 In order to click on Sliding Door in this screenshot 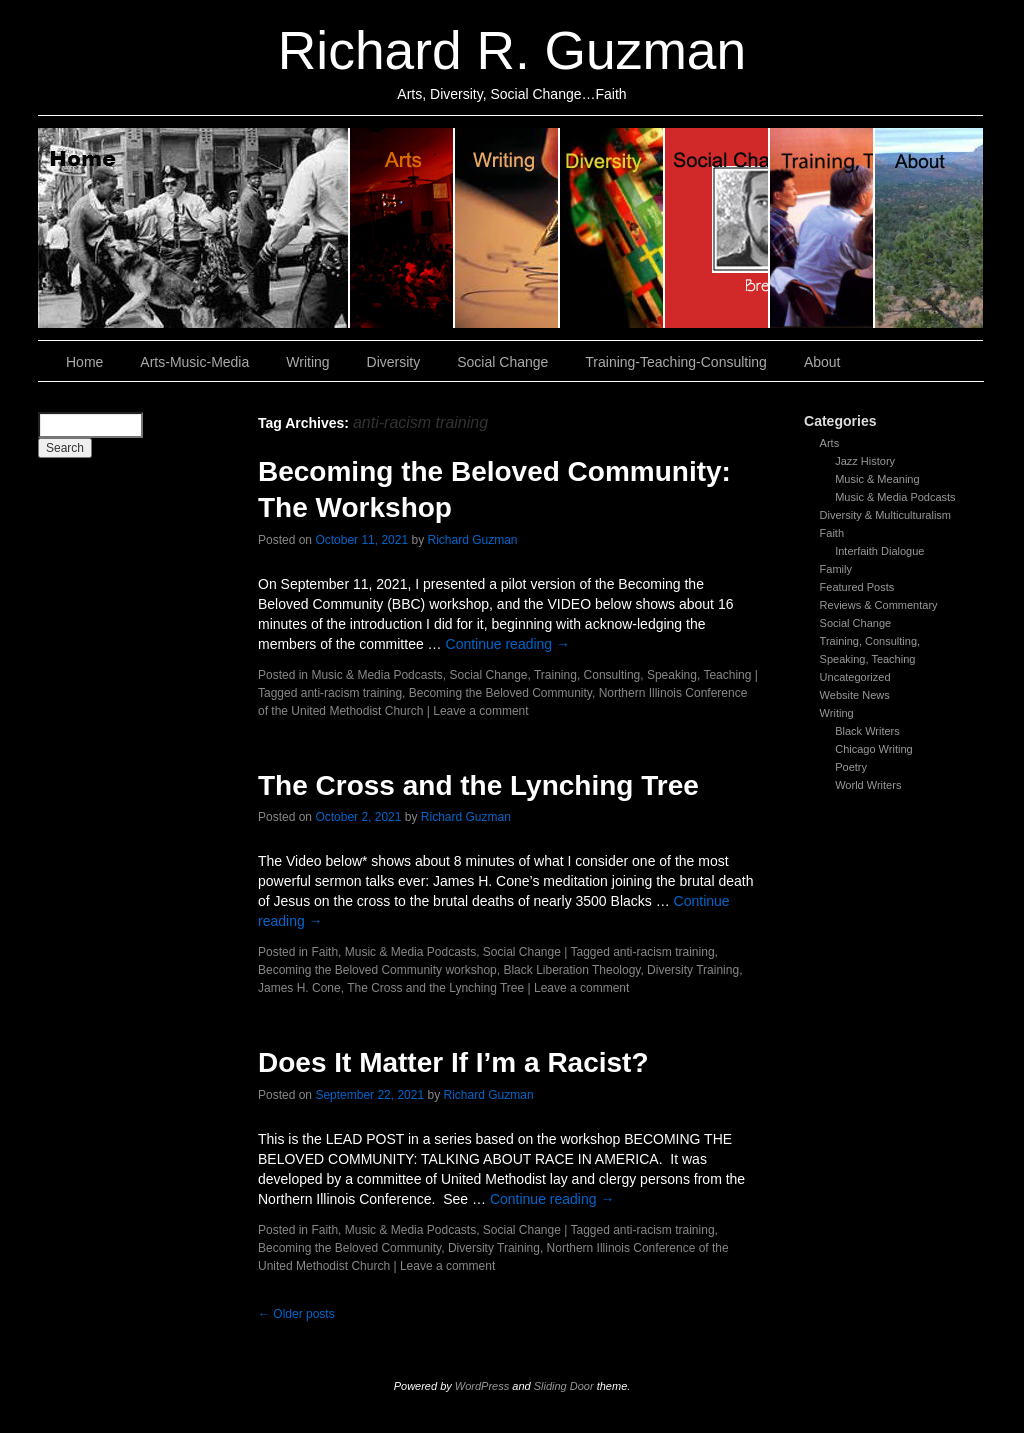, I will do `click(564, 1386)`.